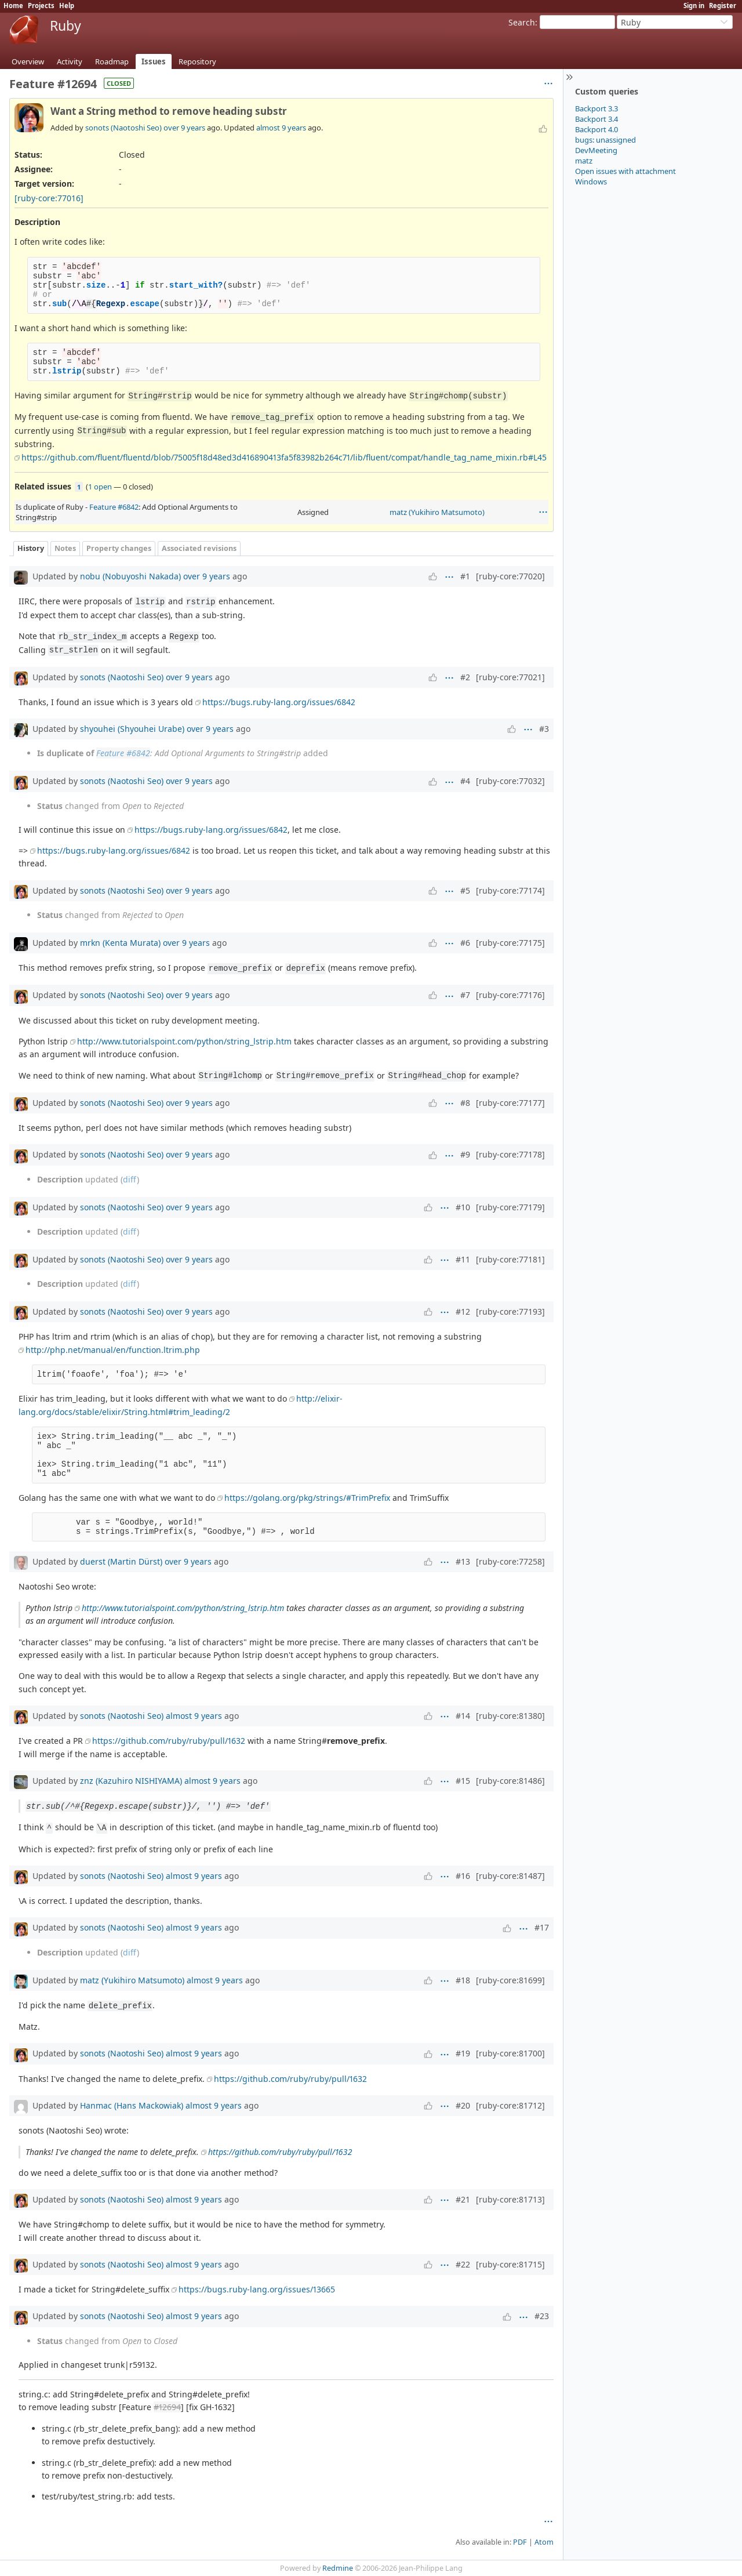 Image resolution: width=742 pixels, height=2576 pixels. What do you see at coordinates (510, 1780) in the screenshot?
I see `[ruby-core:81486]` at bounding box center [510, 1780].